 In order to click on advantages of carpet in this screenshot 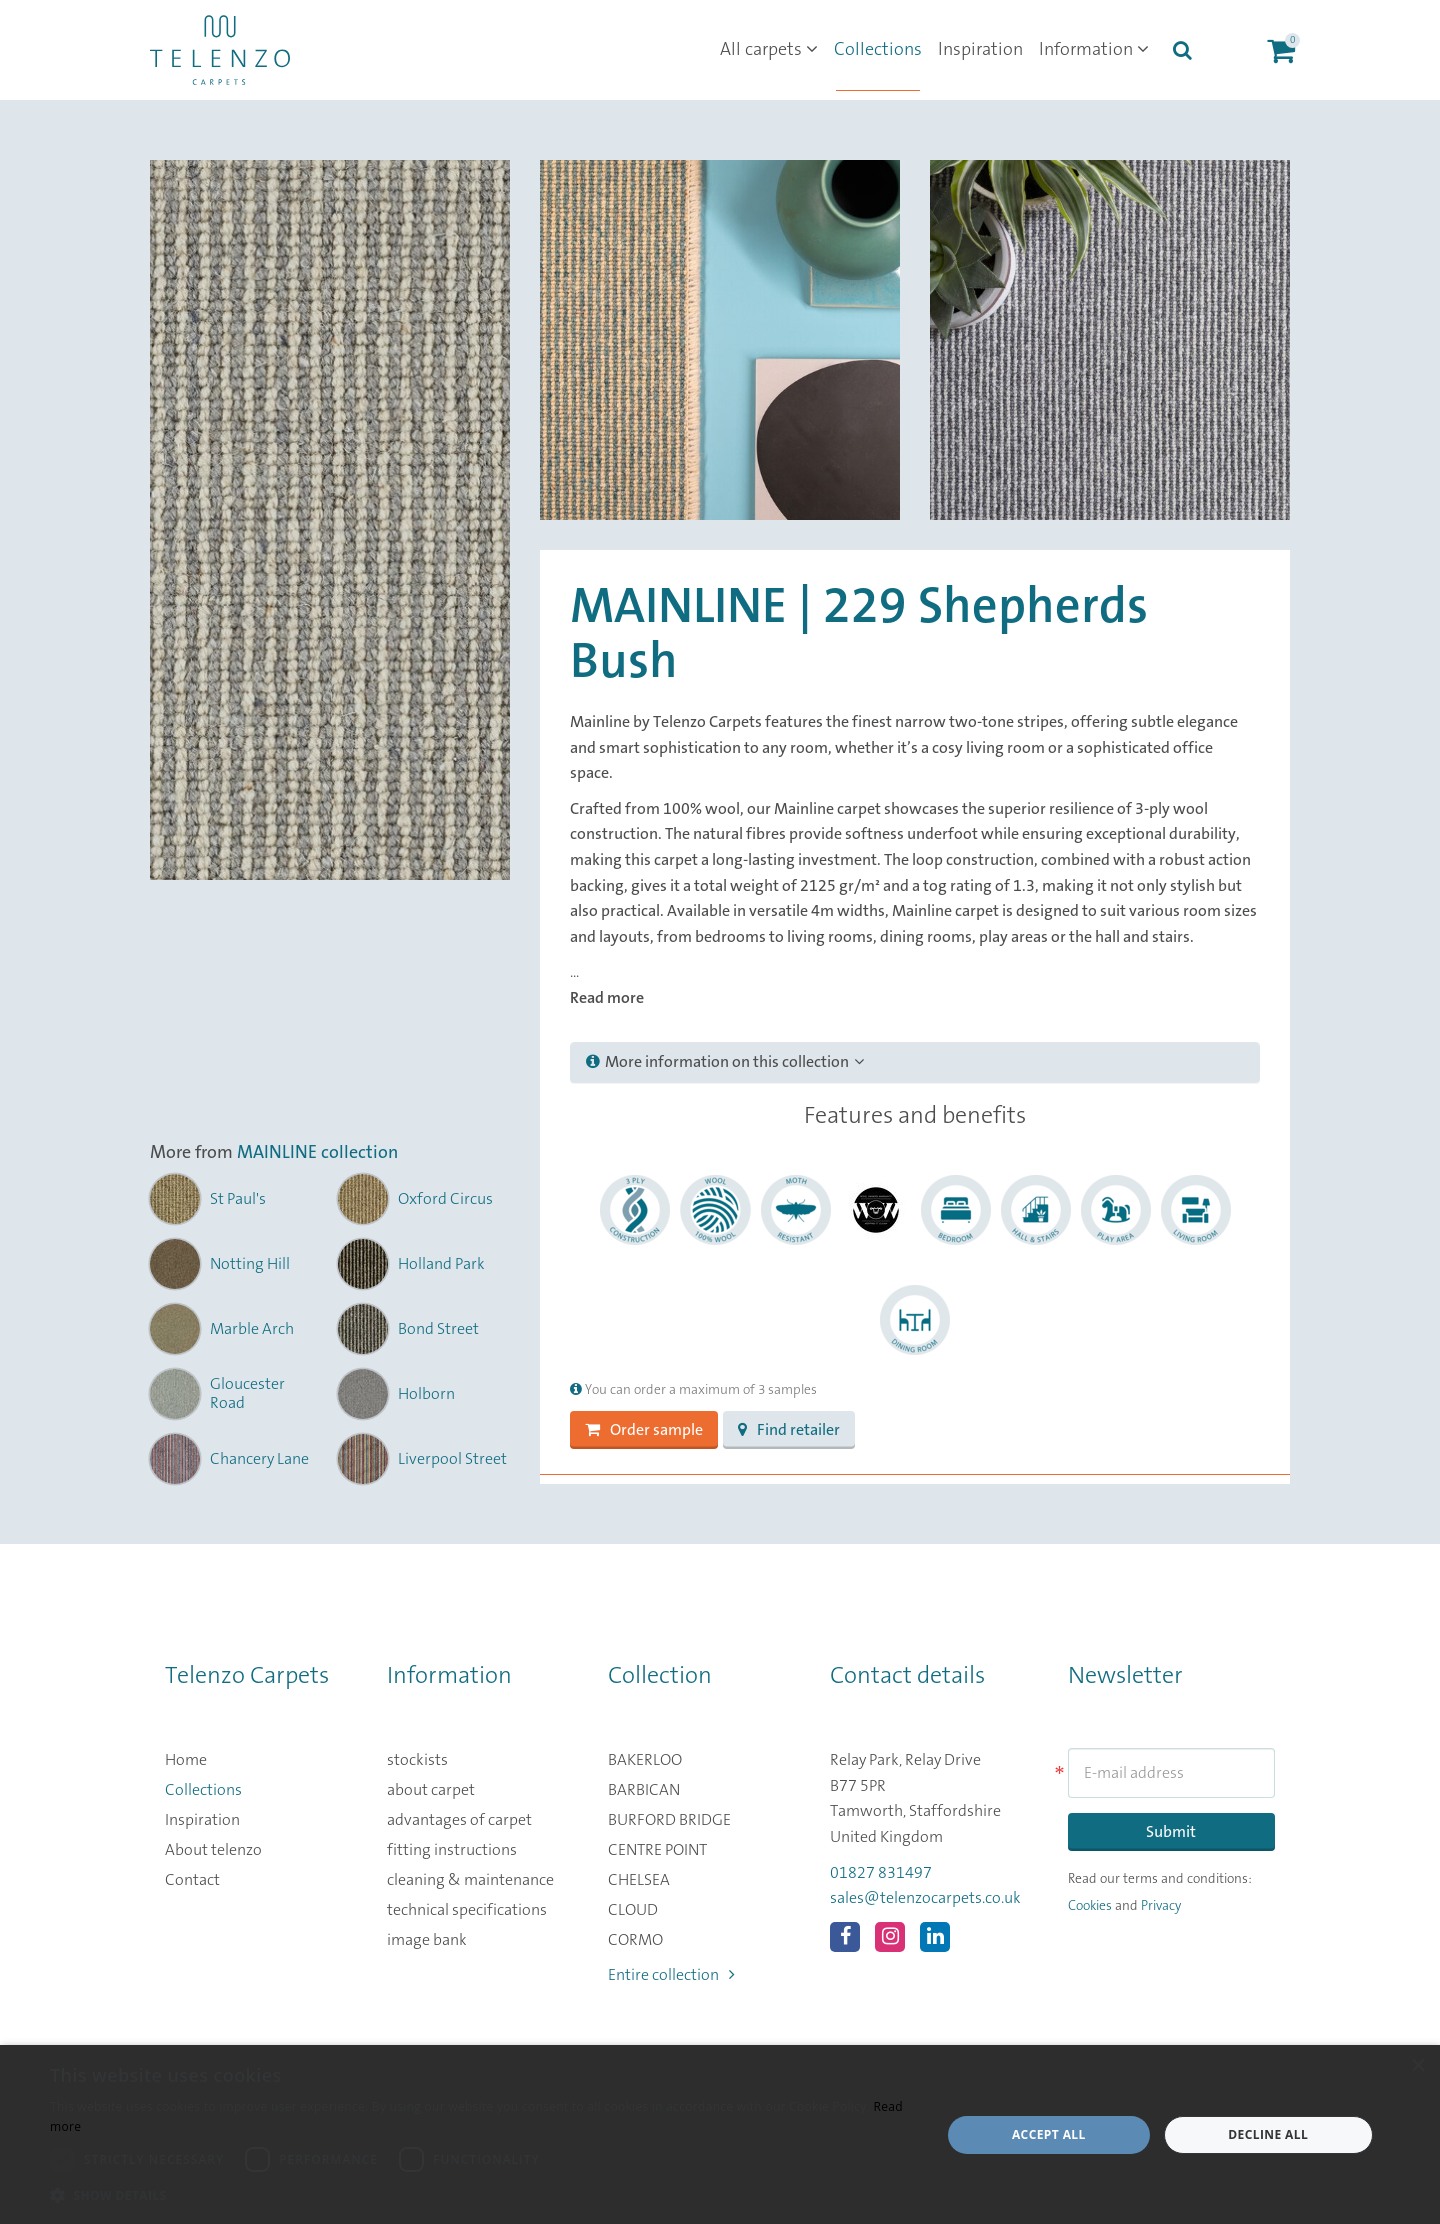, I will do `click(459, 1820)`.